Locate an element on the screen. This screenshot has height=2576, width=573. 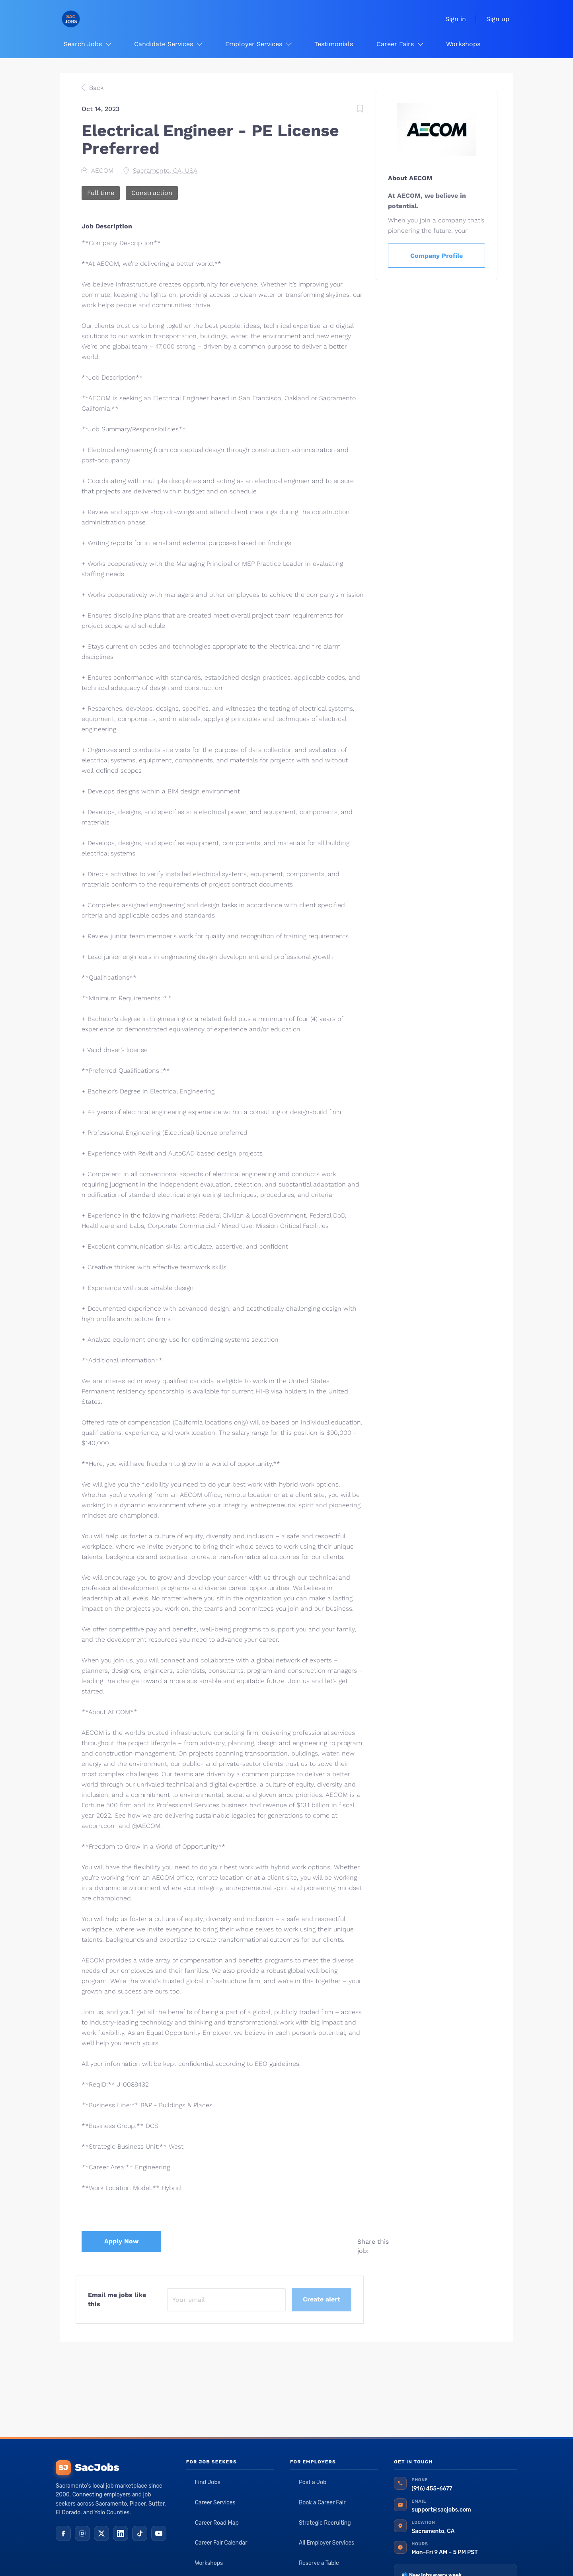
[Instagram] is located at coordinates (82, 2533).